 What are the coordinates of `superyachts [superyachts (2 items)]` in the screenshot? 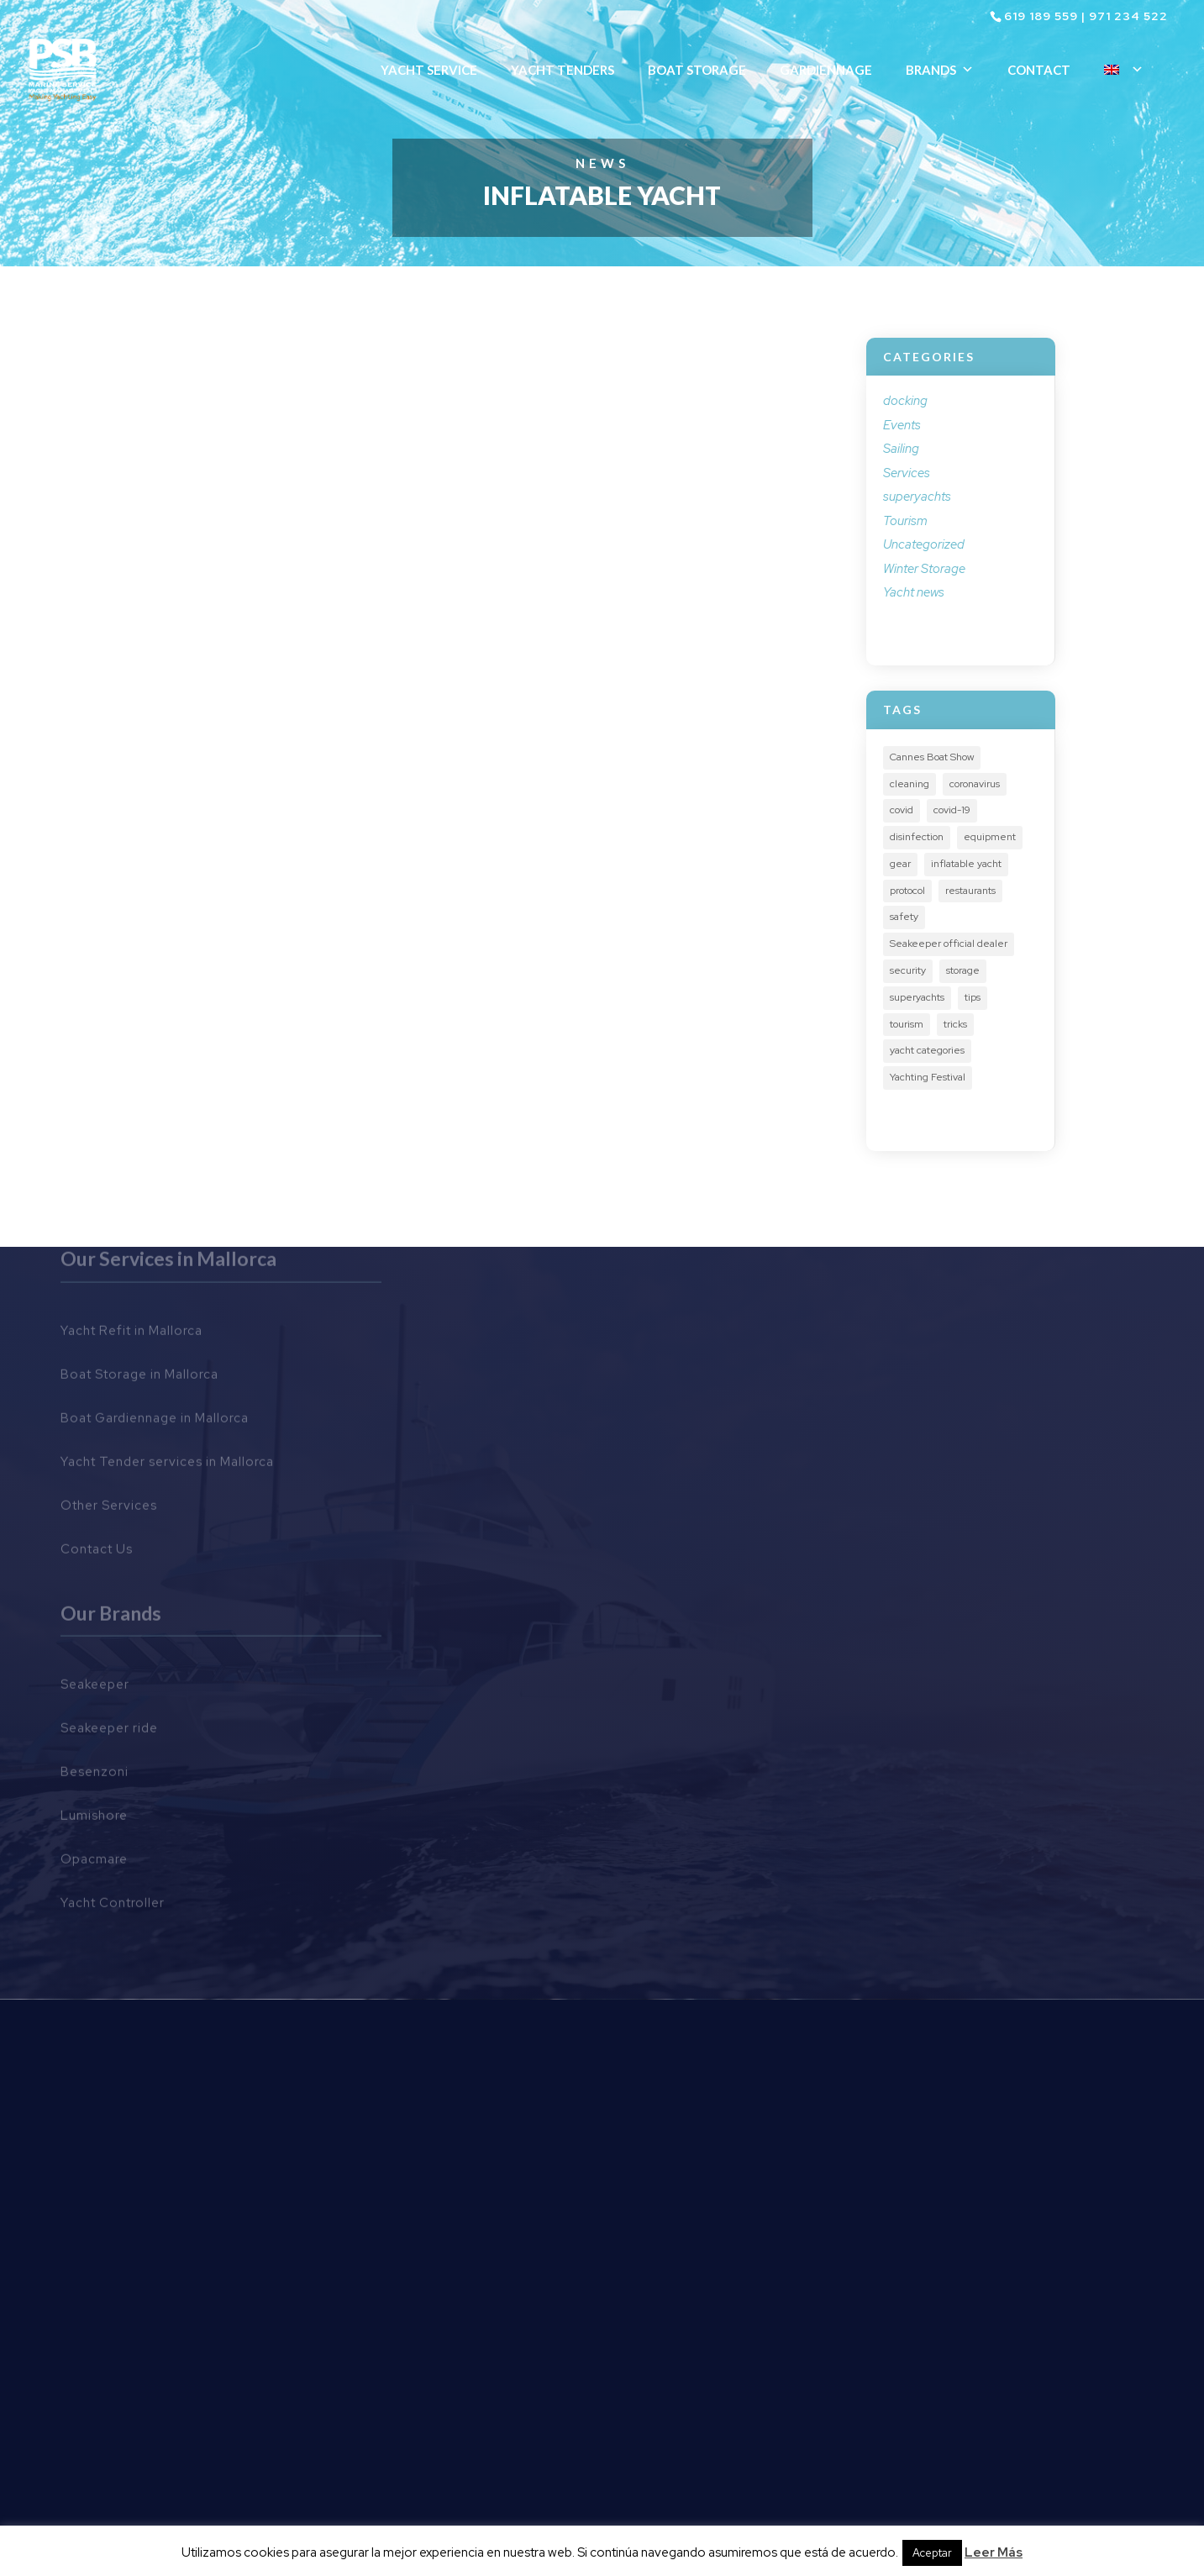 It's located at (917, 997).